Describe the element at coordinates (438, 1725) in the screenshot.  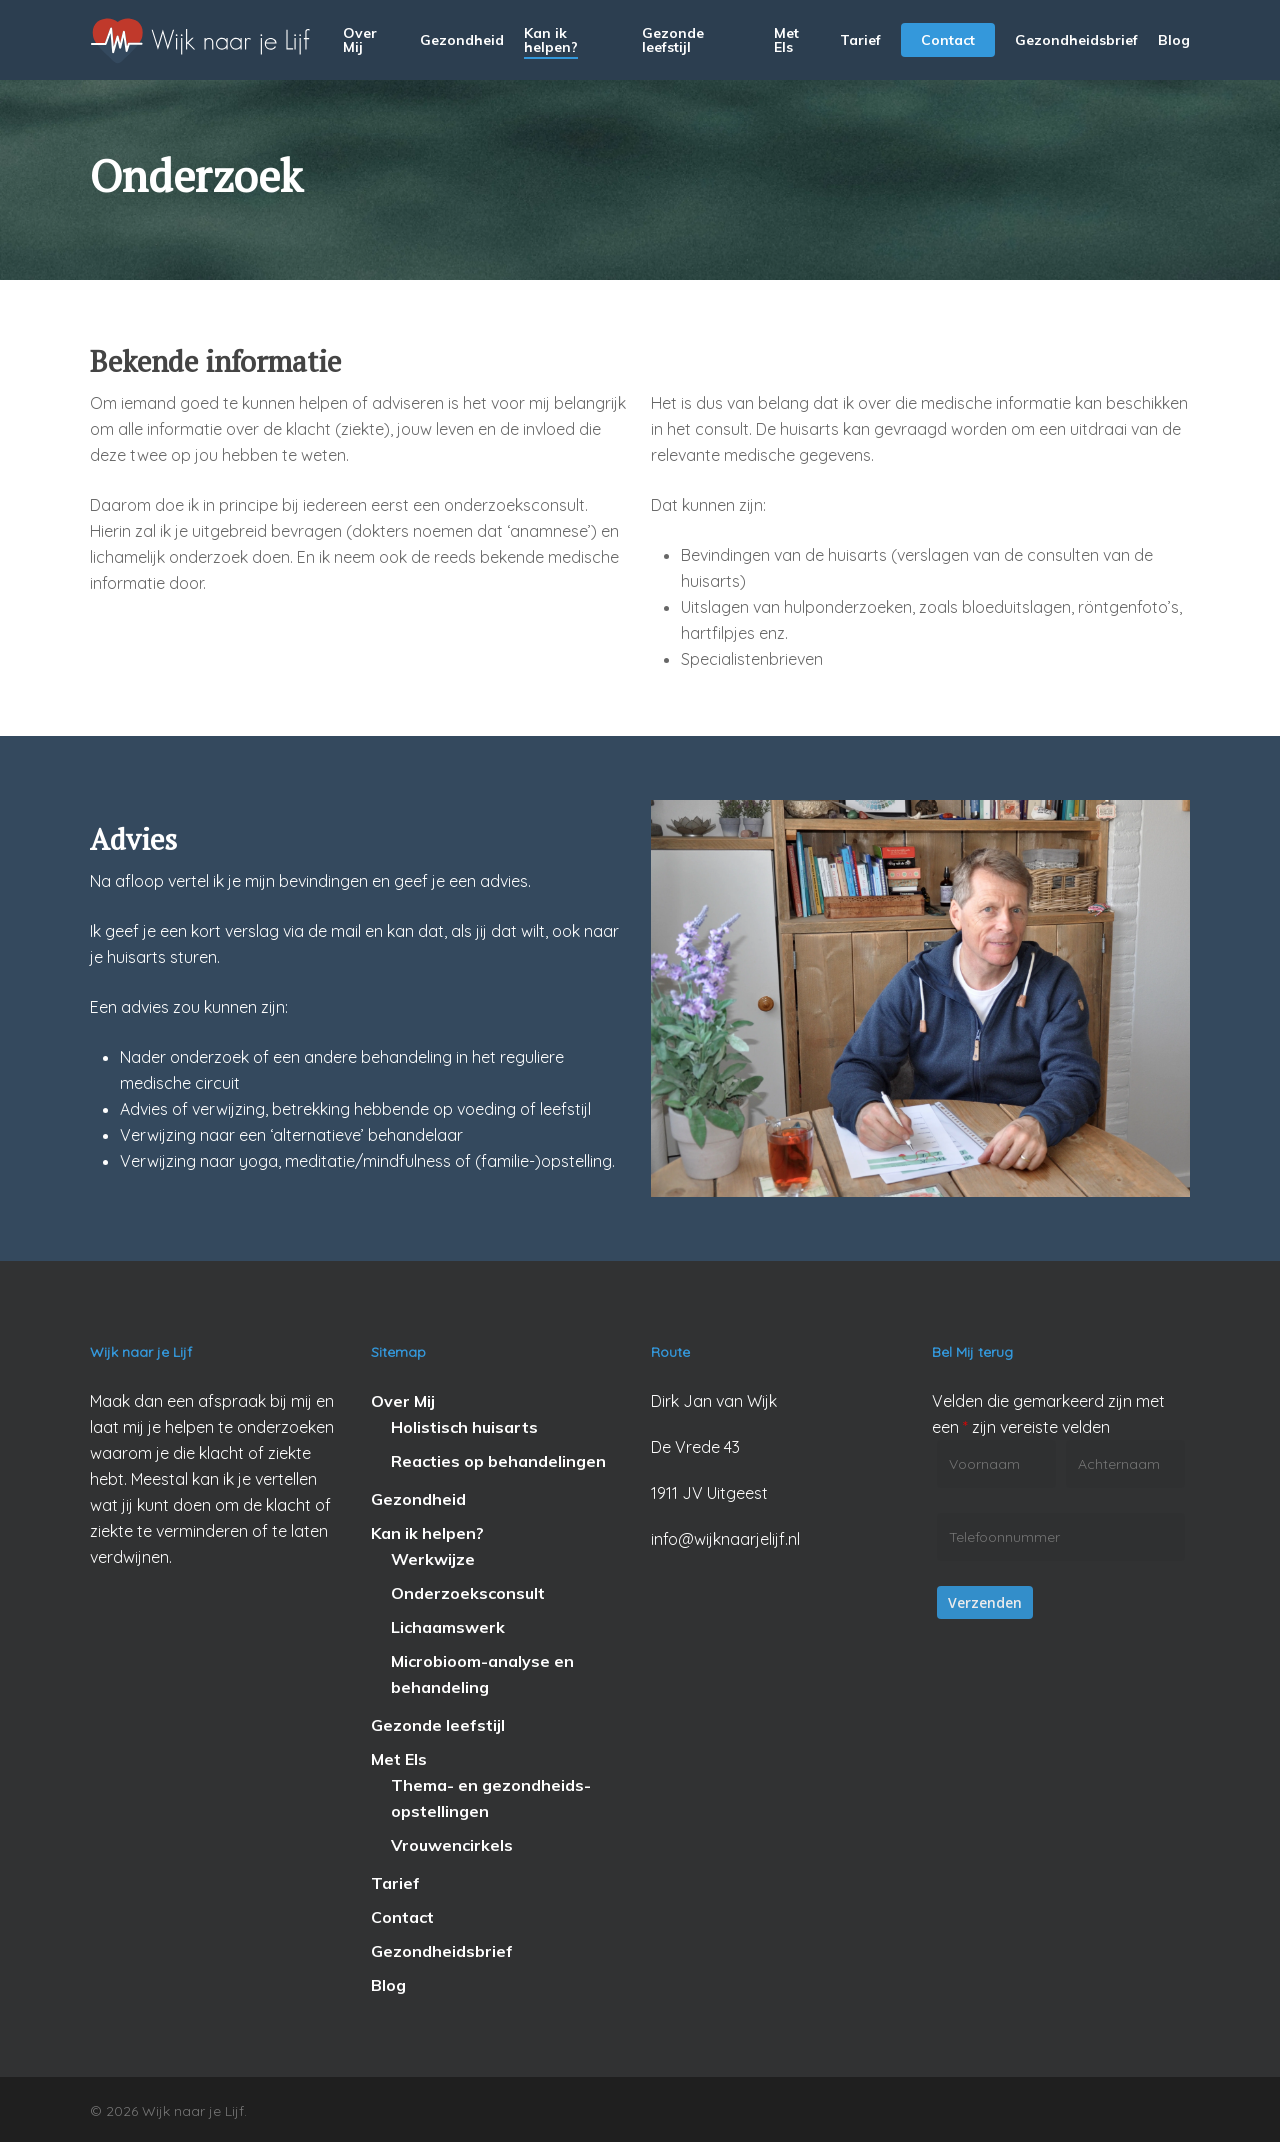
I see `Gezonde leefstijl` at that location.